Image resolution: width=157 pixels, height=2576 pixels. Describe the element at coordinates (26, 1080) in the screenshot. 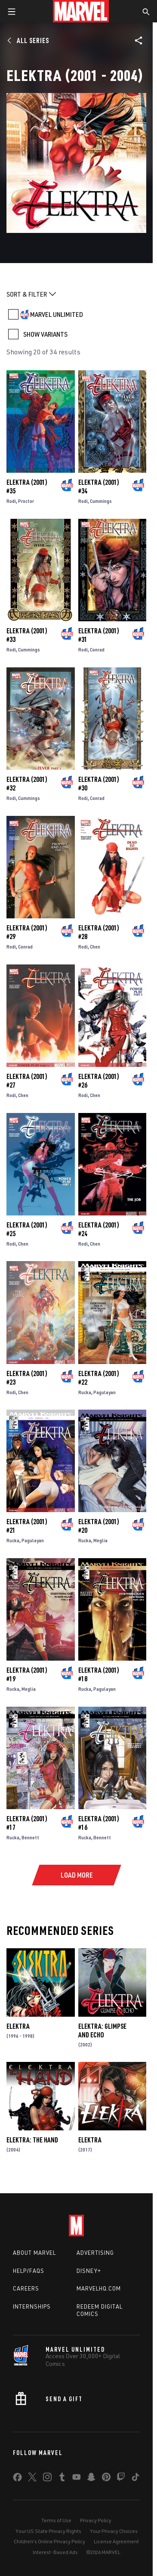

I see `Elektra (2001) #27` at that location.